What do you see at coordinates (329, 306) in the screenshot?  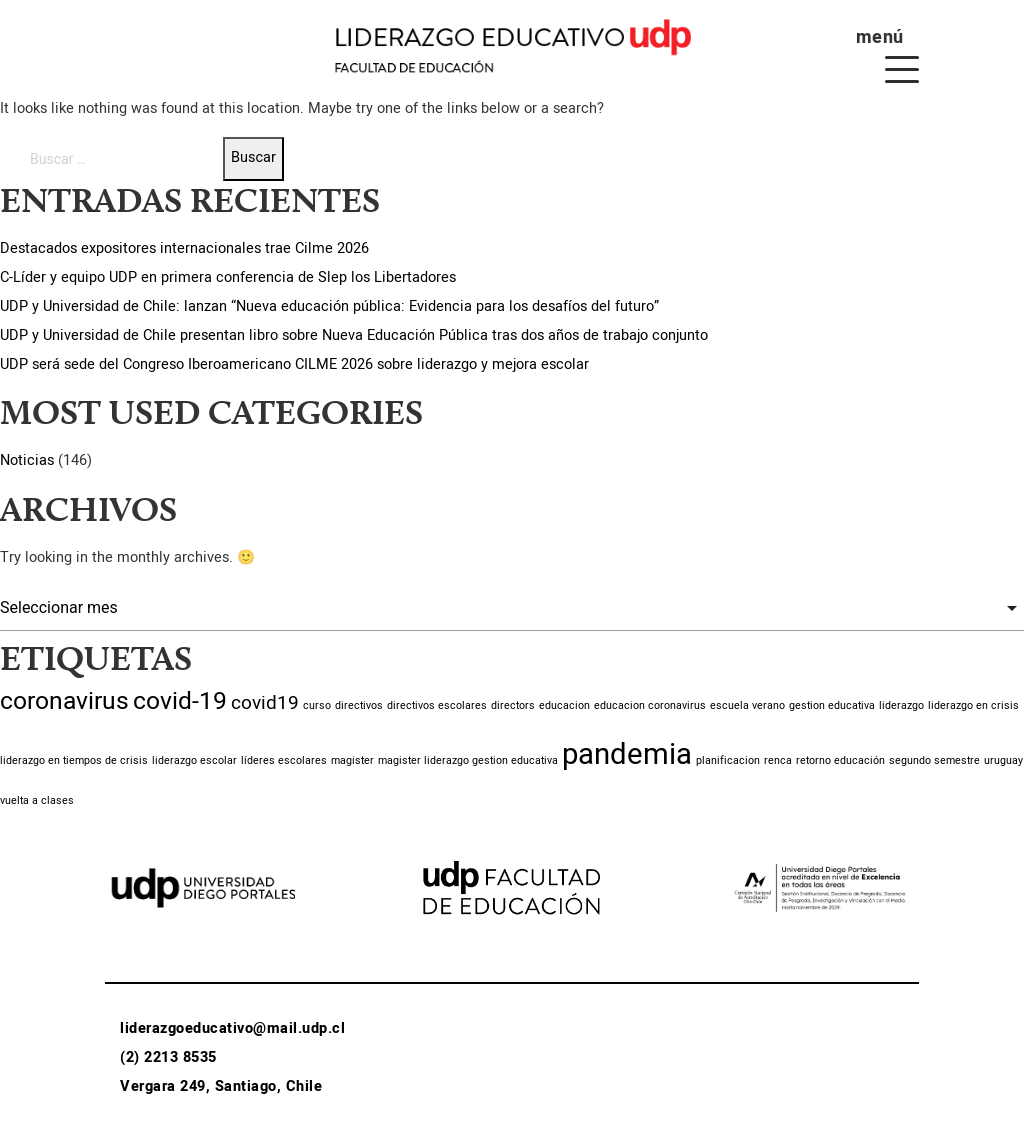 I see `UDP y Universidad de Chile: lanzan “Nueva educación pública: Evidencia para los desafíos del futuro”` at bounding box center [329, 306].